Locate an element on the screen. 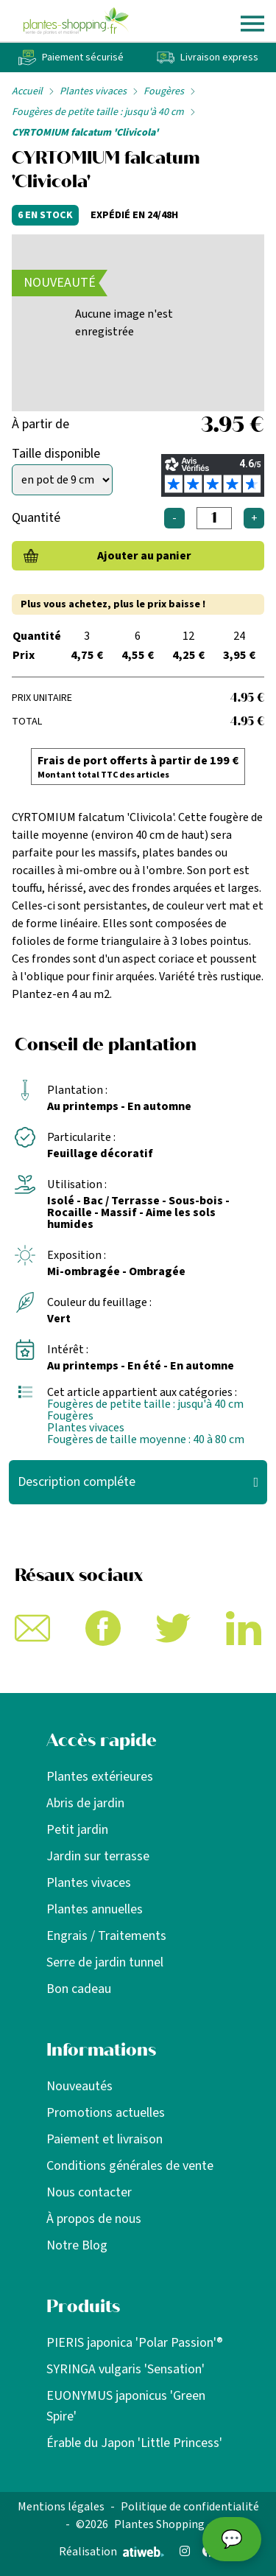  Conditions générales de vente is located at coordinates (129, 2166).